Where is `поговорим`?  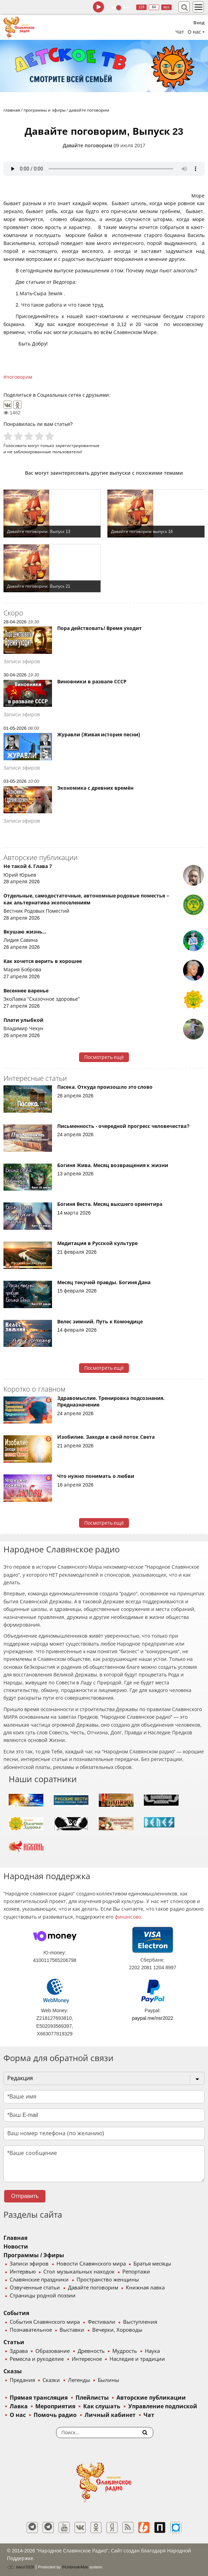
поговорим is located at coordinates (19, 377).